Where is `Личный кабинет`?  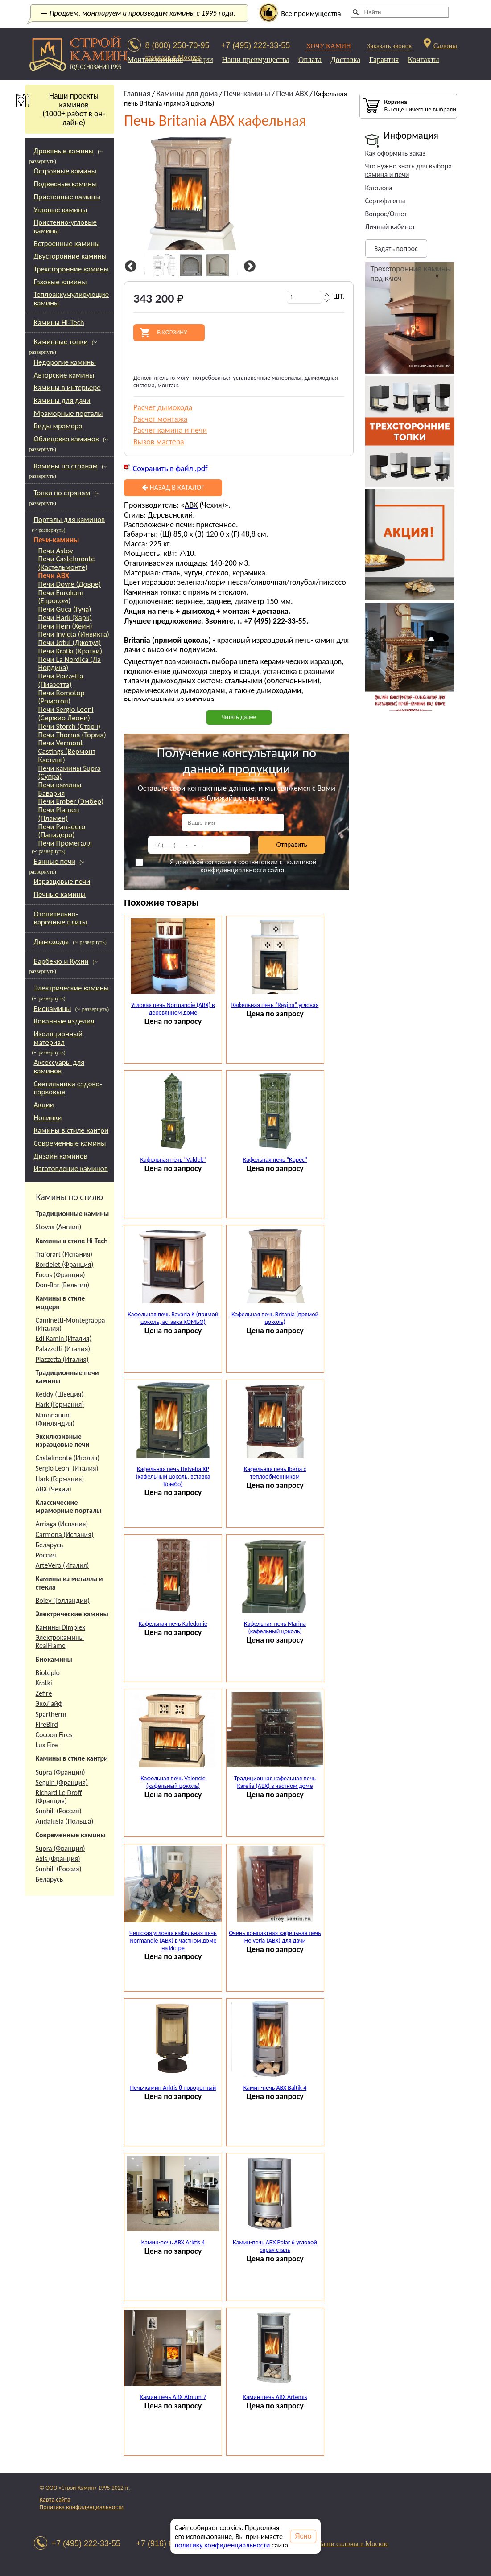 Личный кабинет is located at coordinates (390, 226).